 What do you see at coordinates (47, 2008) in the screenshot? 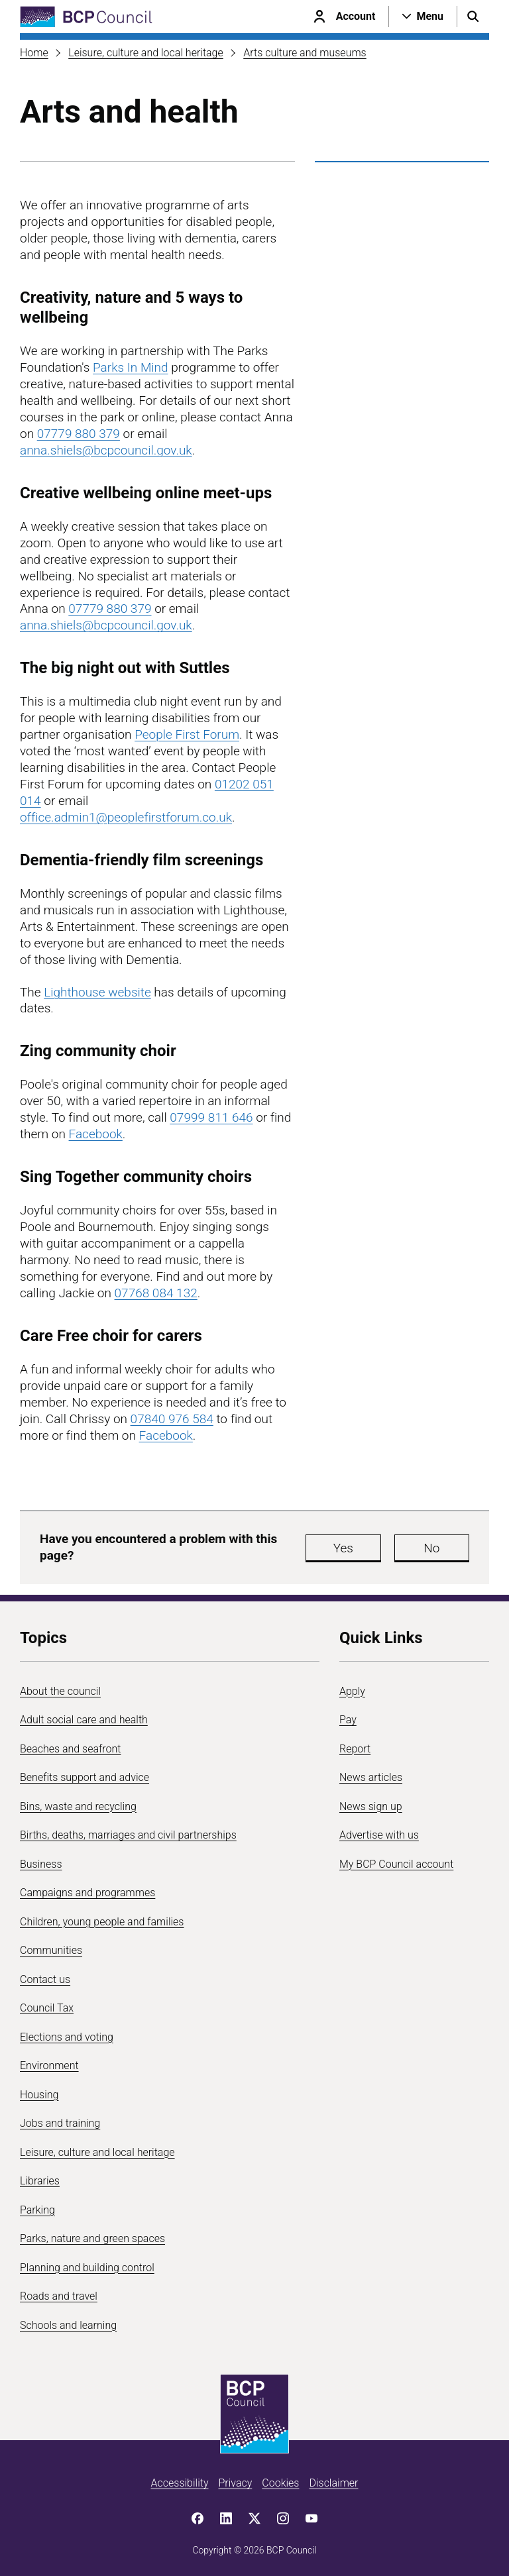
I see `Council Tax` at bounding box center [47, 2008].